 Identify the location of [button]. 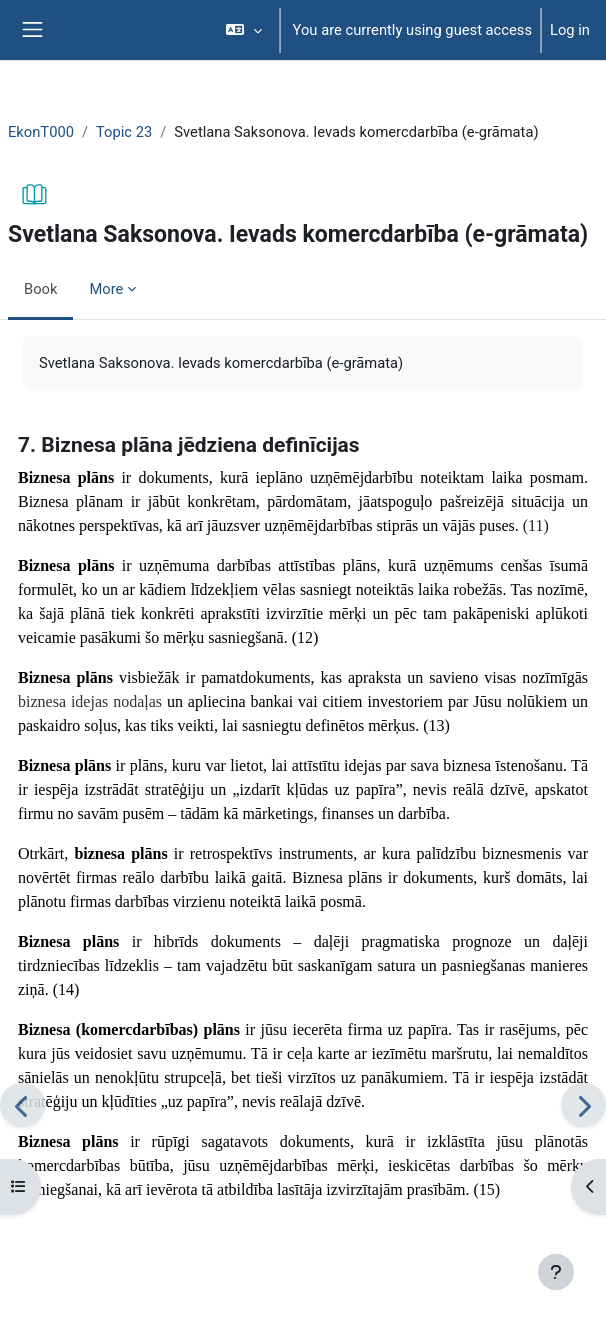
(243, 30).